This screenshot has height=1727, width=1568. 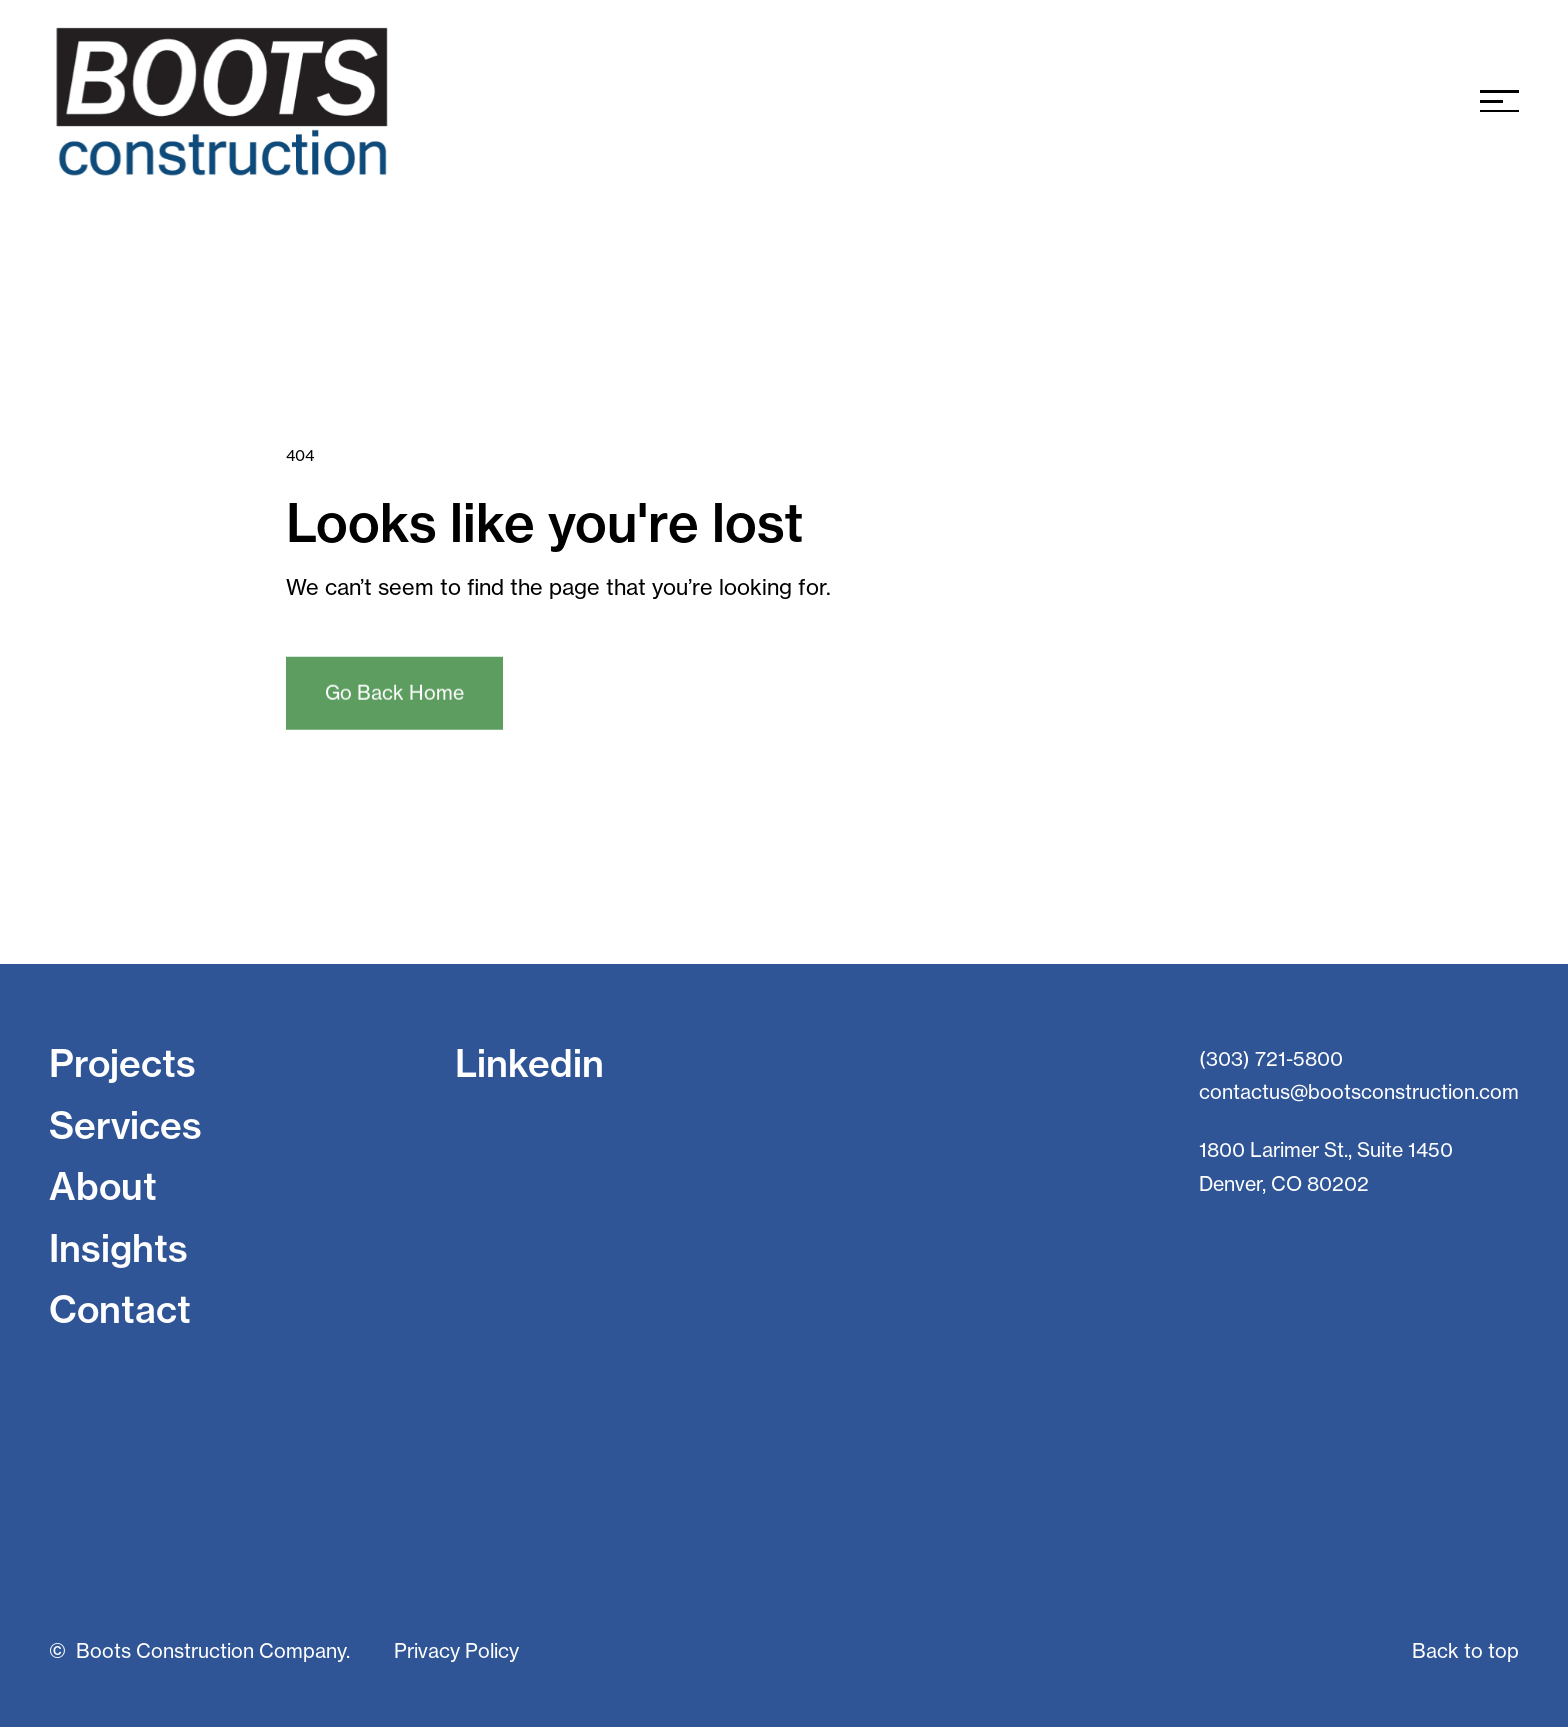 I want to click on Services, so click(x=125, y=1125).